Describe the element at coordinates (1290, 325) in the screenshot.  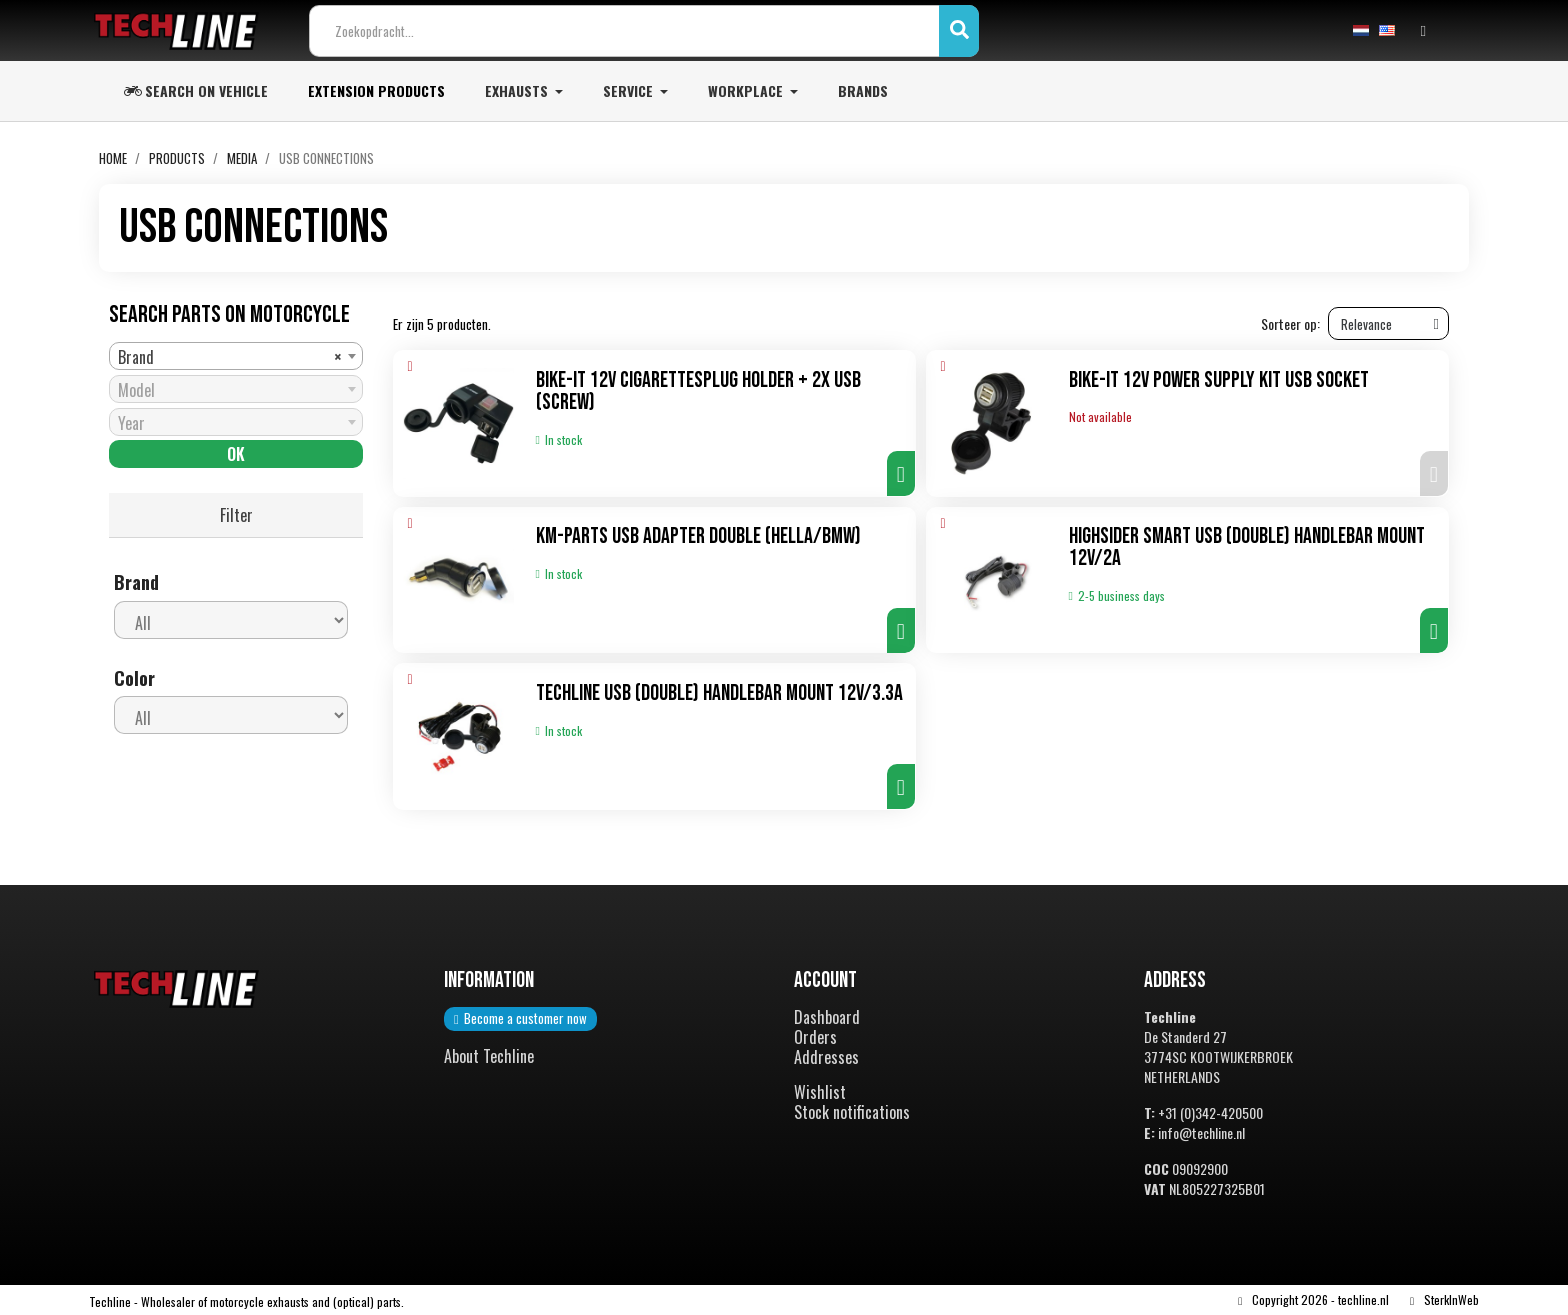
I see `Sorteer op:` at that location.